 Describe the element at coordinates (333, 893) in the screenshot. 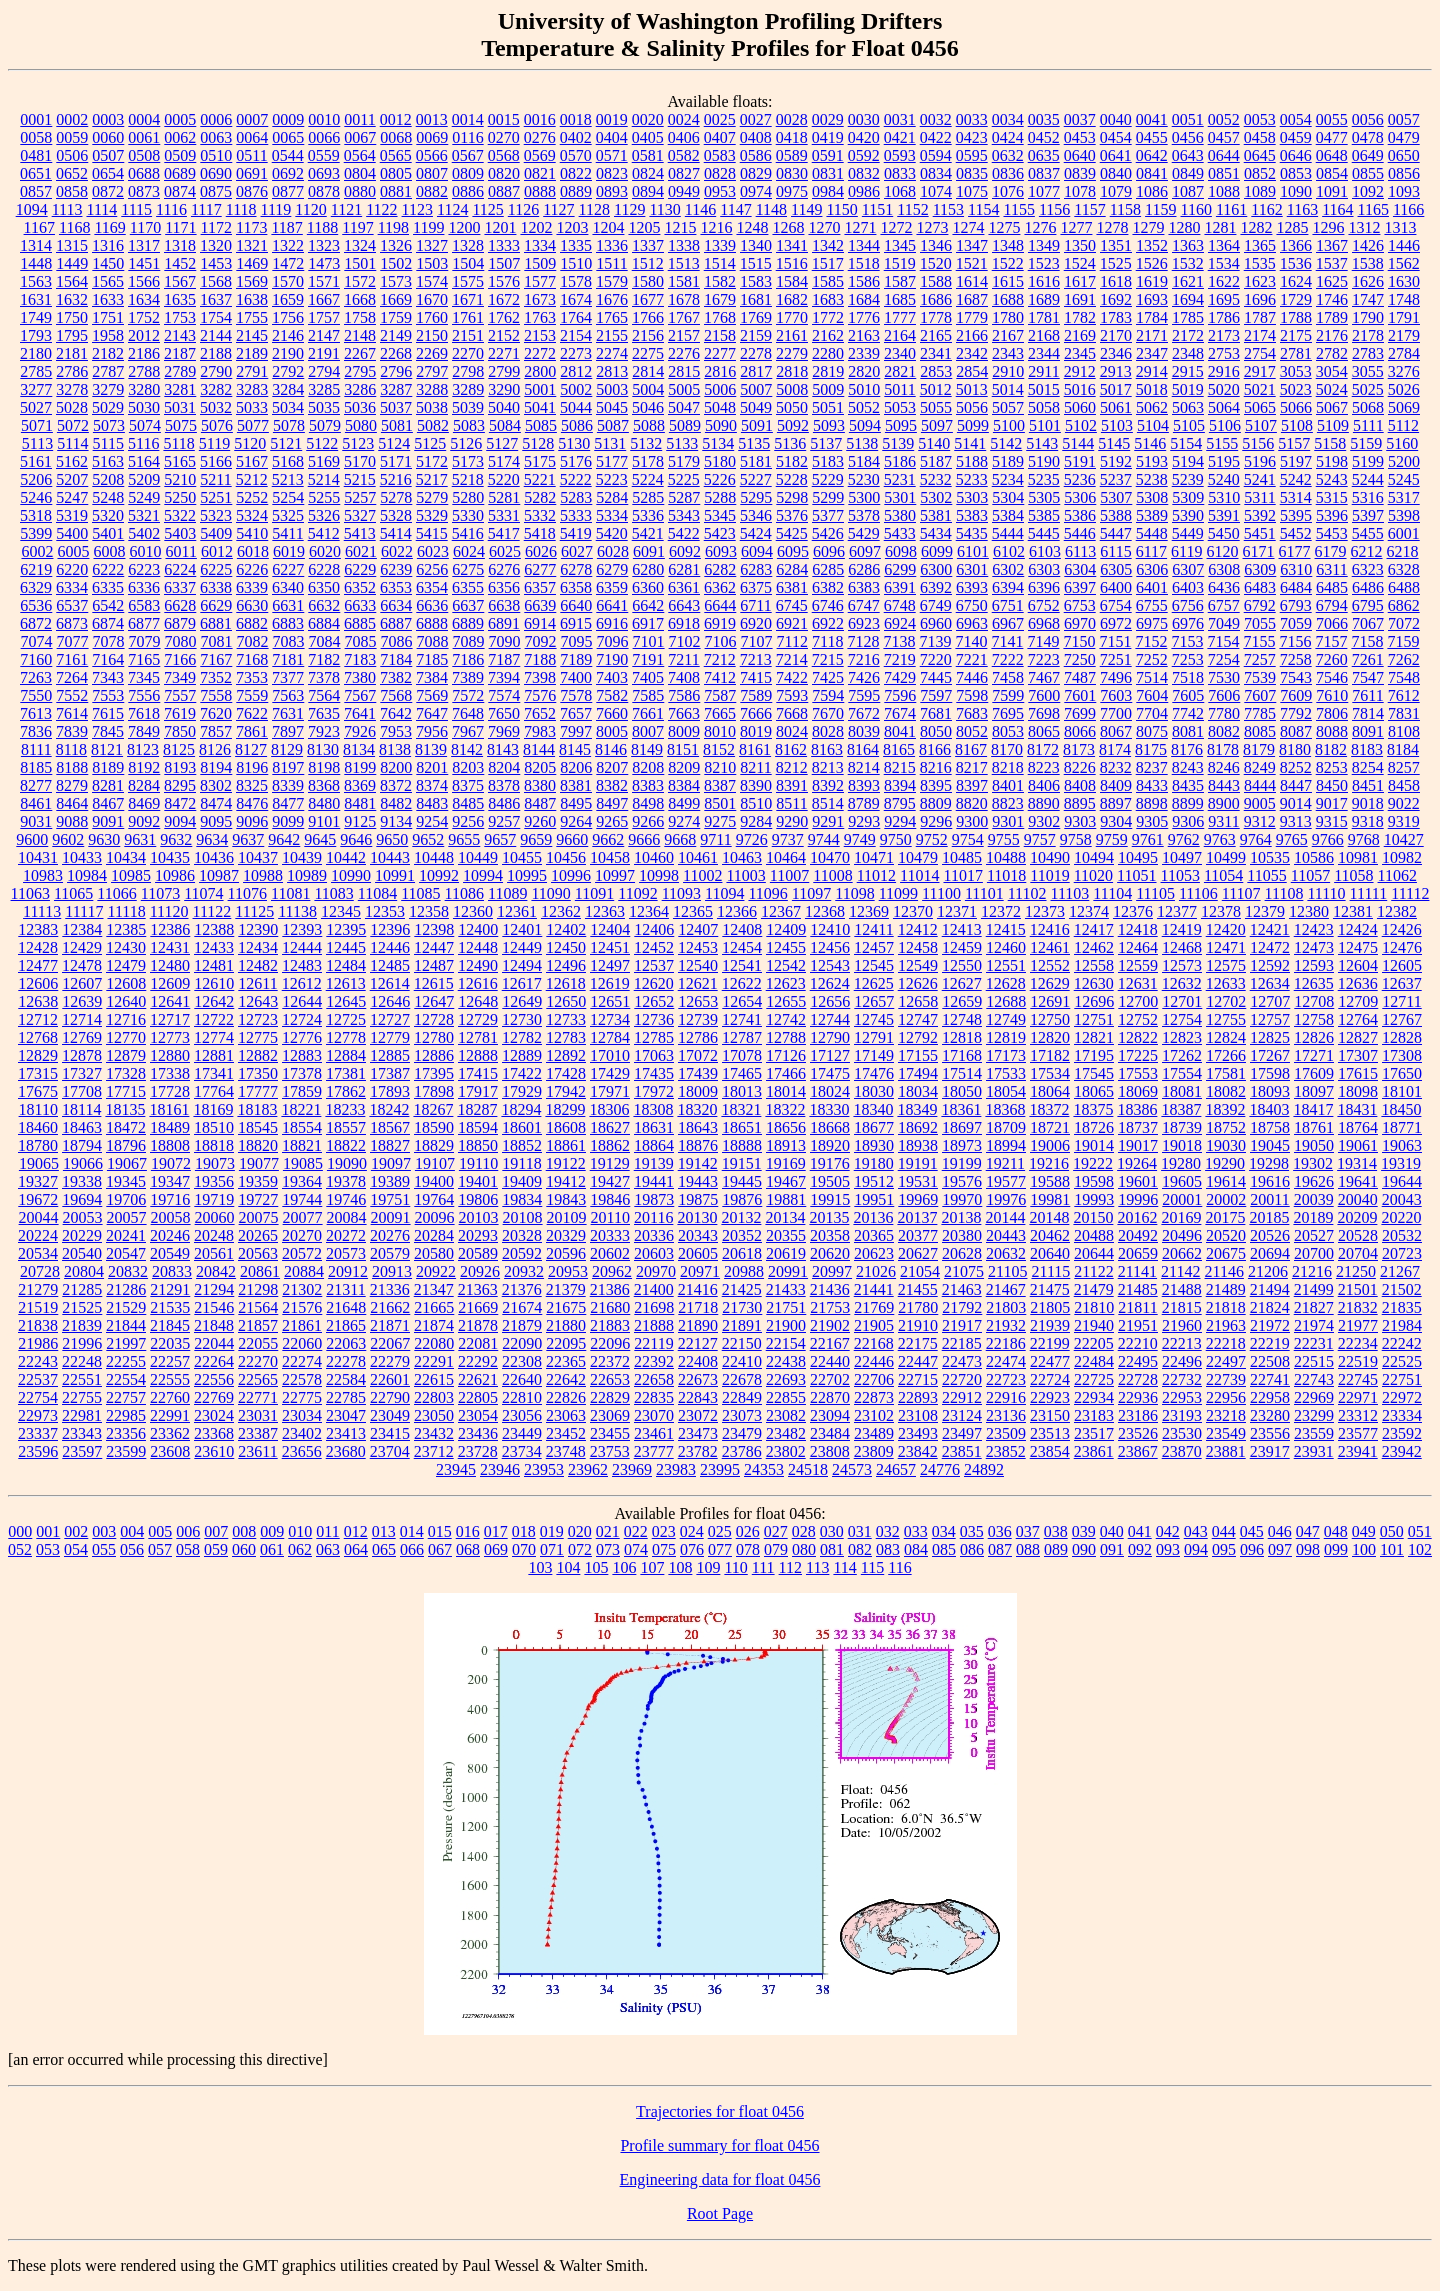

I see `11083` at that location.